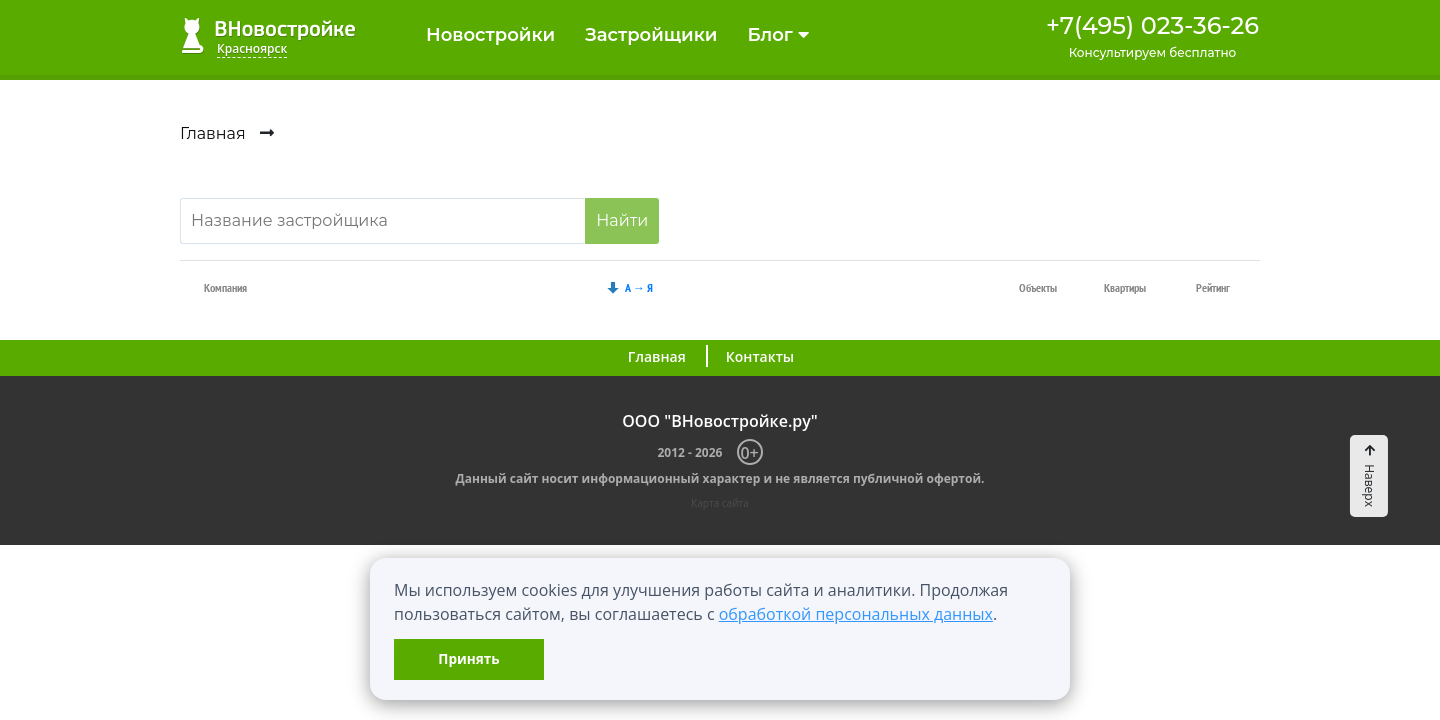 Image resolution: width=1440 pixels, height=720 pixels. I want to click on Принять, so click(468, 658).